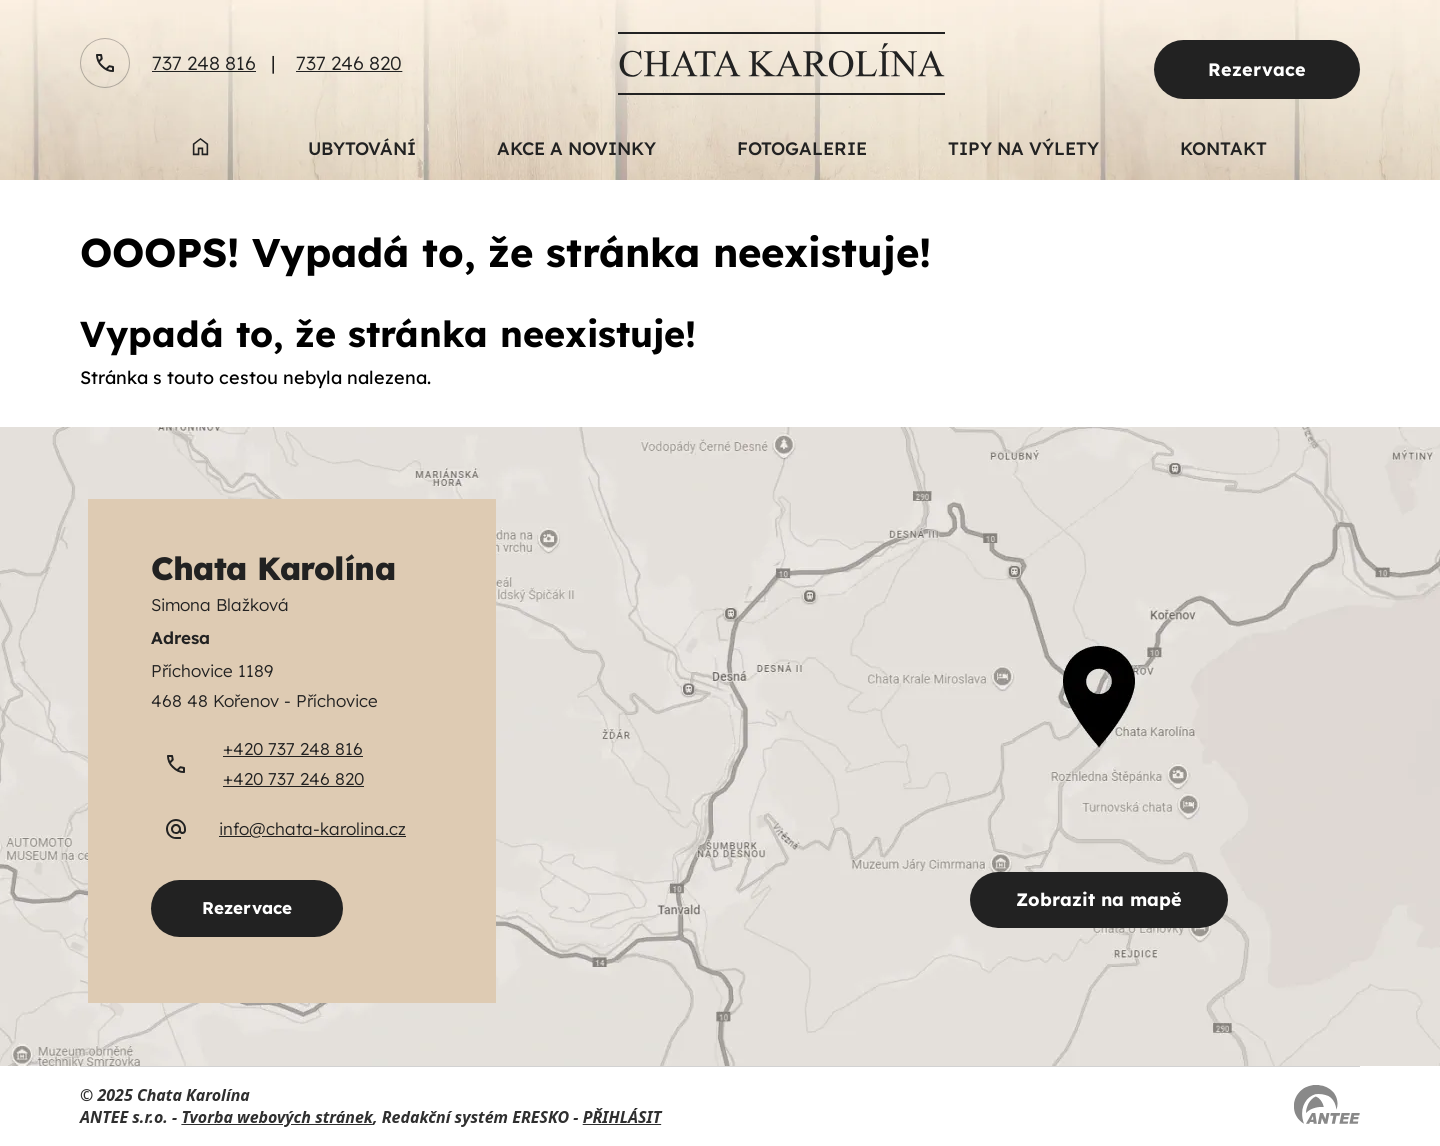 The height and width of the screenshot is (1146, 1440). Describe the element at coordinates (720, 746) in the screenshot. I see `[zobrazit obec na Mapy.cz]` at that location.